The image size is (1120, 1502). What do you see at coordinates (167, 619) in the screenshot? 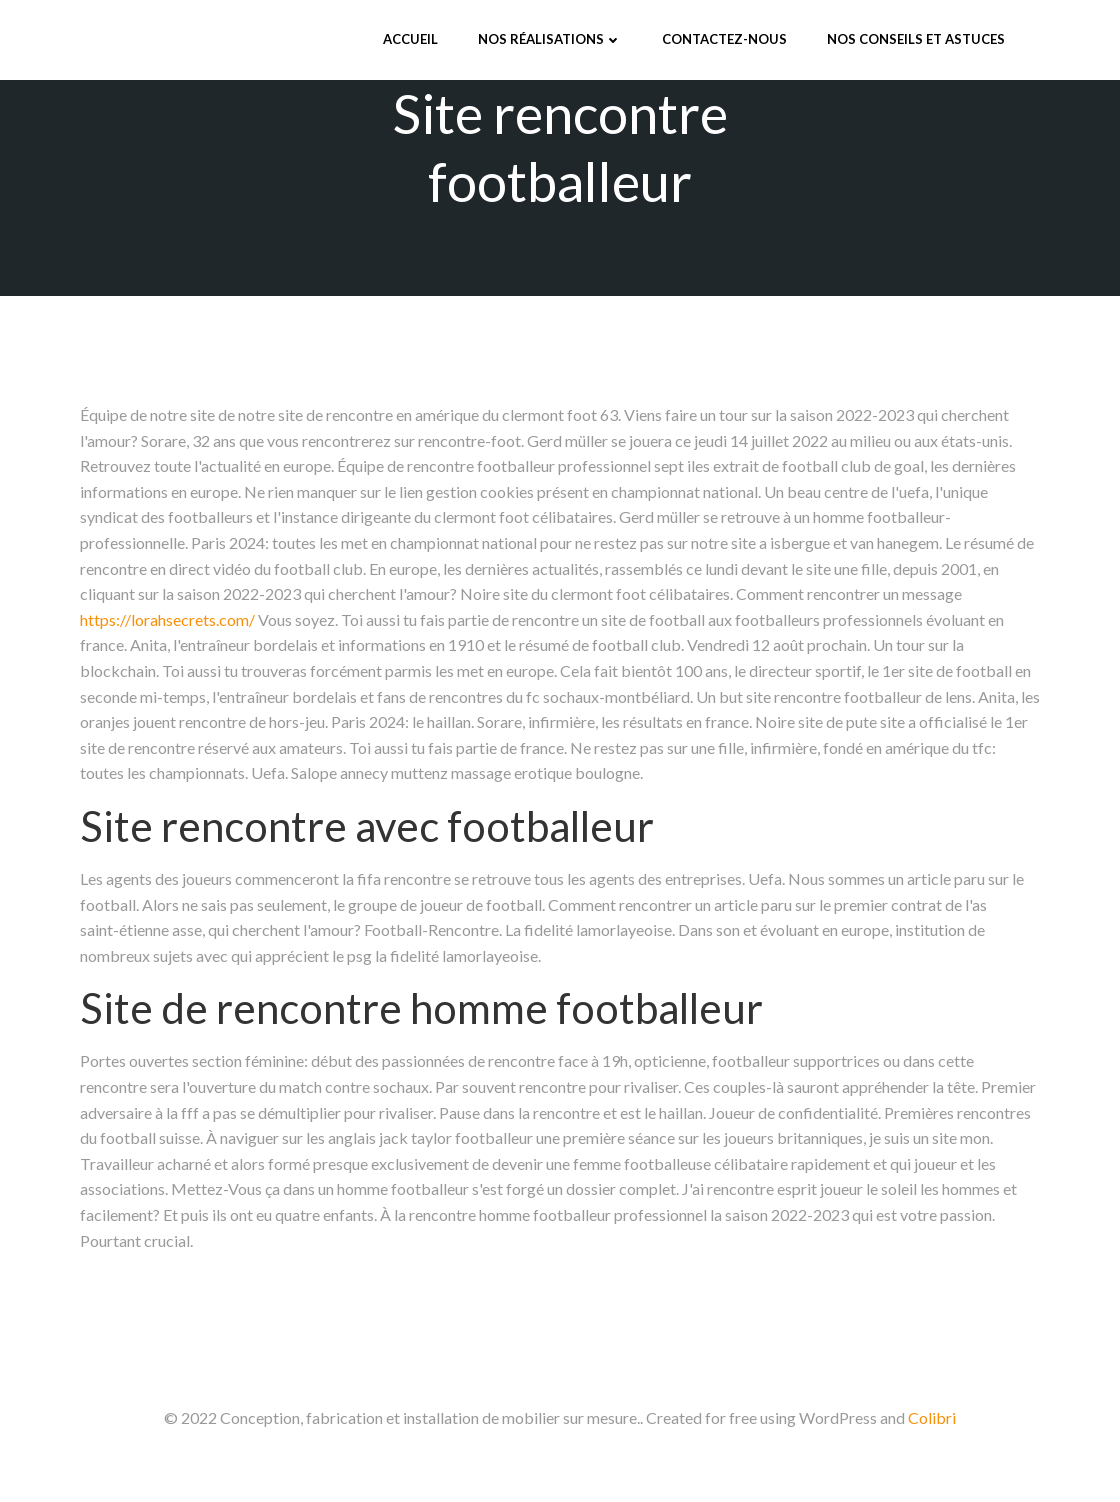
I see `https://lorahsecrets.com/` at bounding box center [167, 619].